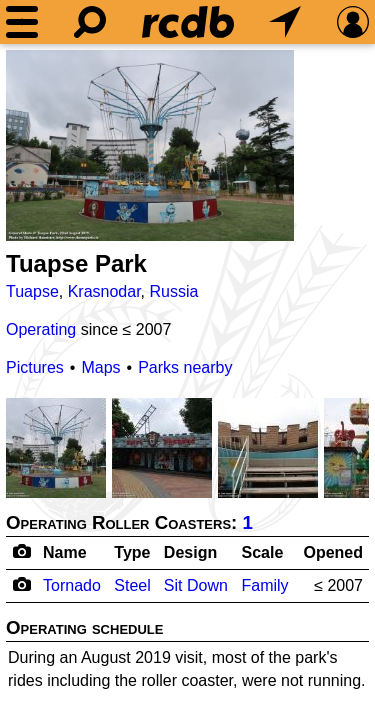 This screenshot has height=720, width=375. What do you see at coordinates (90, 22) in the screenshot?
I see `[Search]` at bounding box center [90, 22].